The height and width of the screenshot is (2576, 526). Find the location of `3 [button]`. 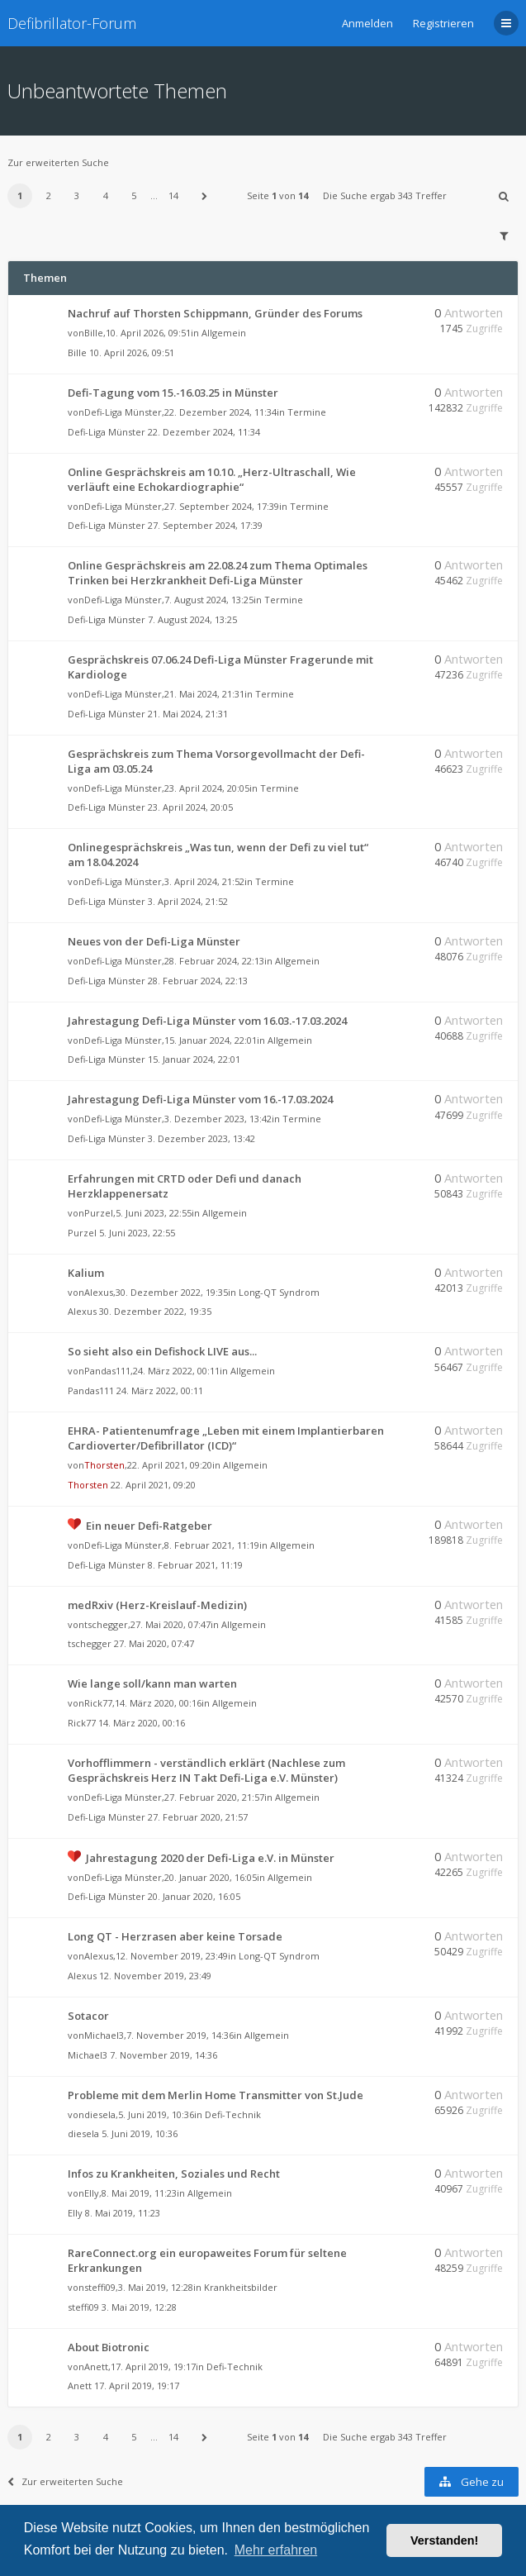

3 [button] is located at coordinates (76, 195).